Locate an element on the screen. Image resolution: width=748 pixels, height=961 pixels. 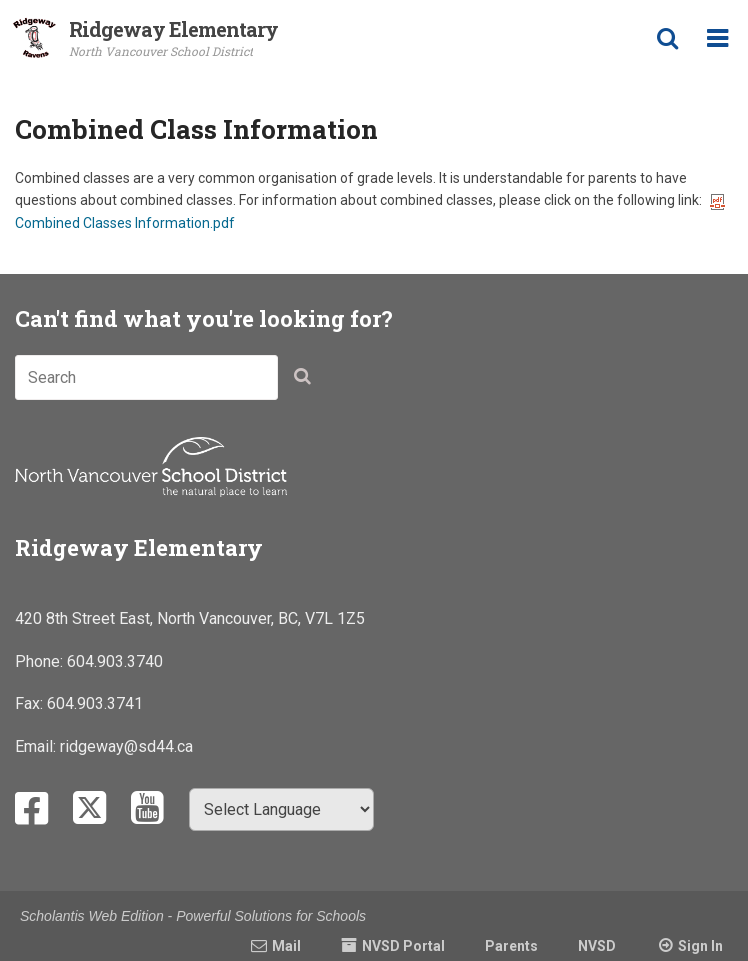
Email: is located at coordinates (37, 746).